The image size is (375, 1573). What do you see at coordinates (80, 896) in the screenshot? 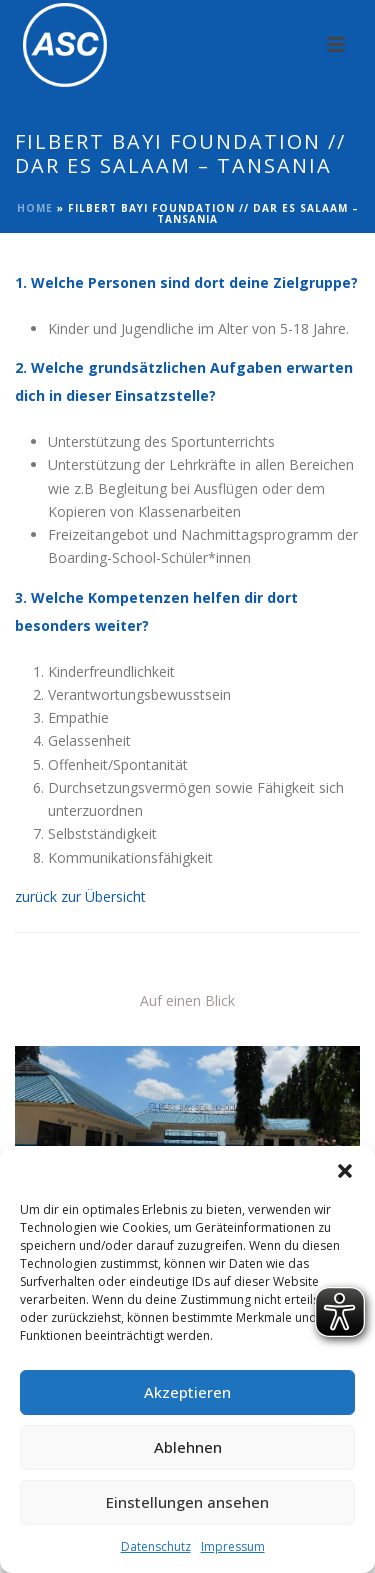
I see `zurück zur Übersicht` at bounding box center [80, 896].